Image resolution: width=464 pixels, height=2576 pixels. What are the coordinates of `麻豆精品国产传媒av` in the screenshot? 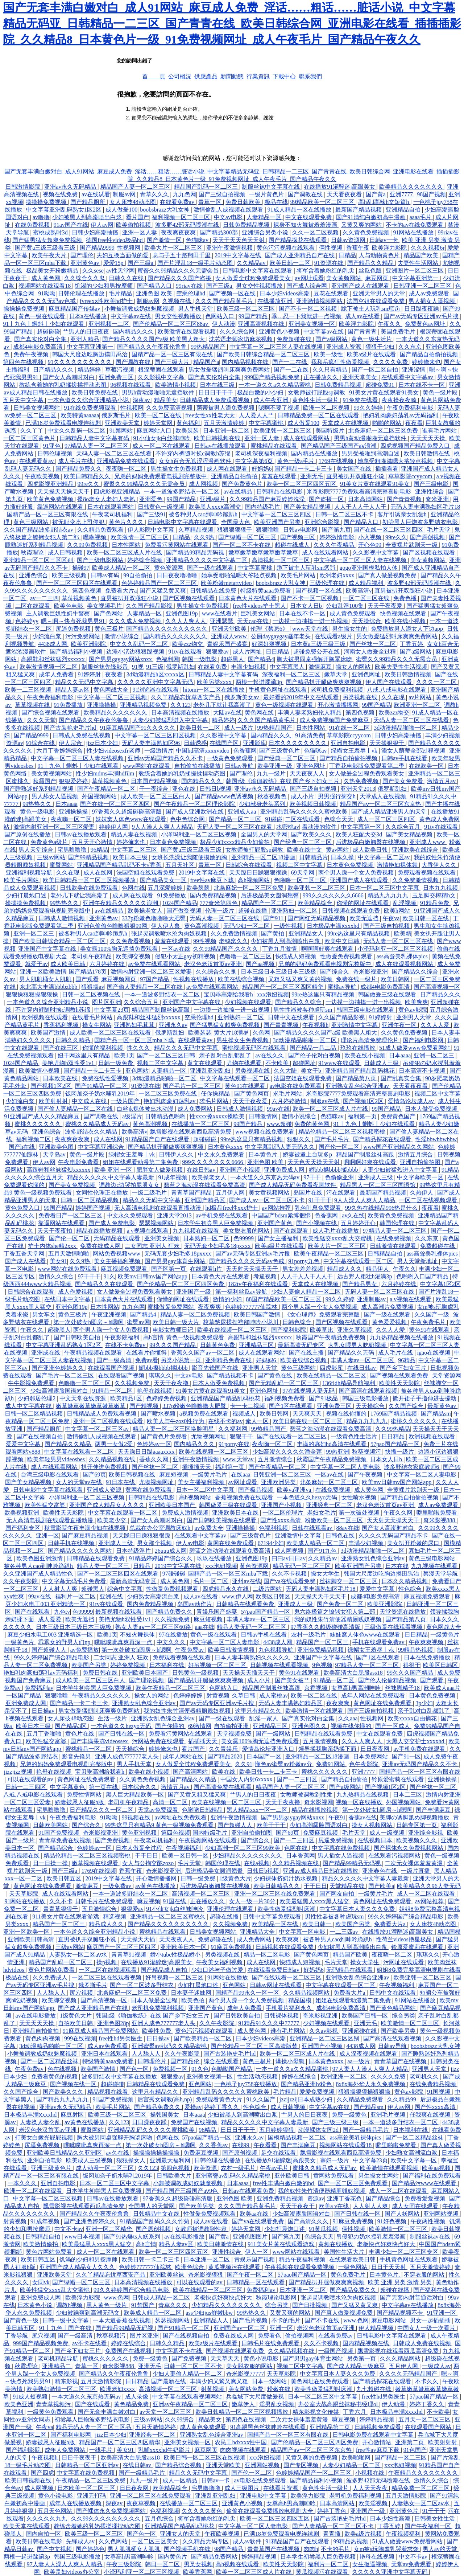 It's located at (75, 309).